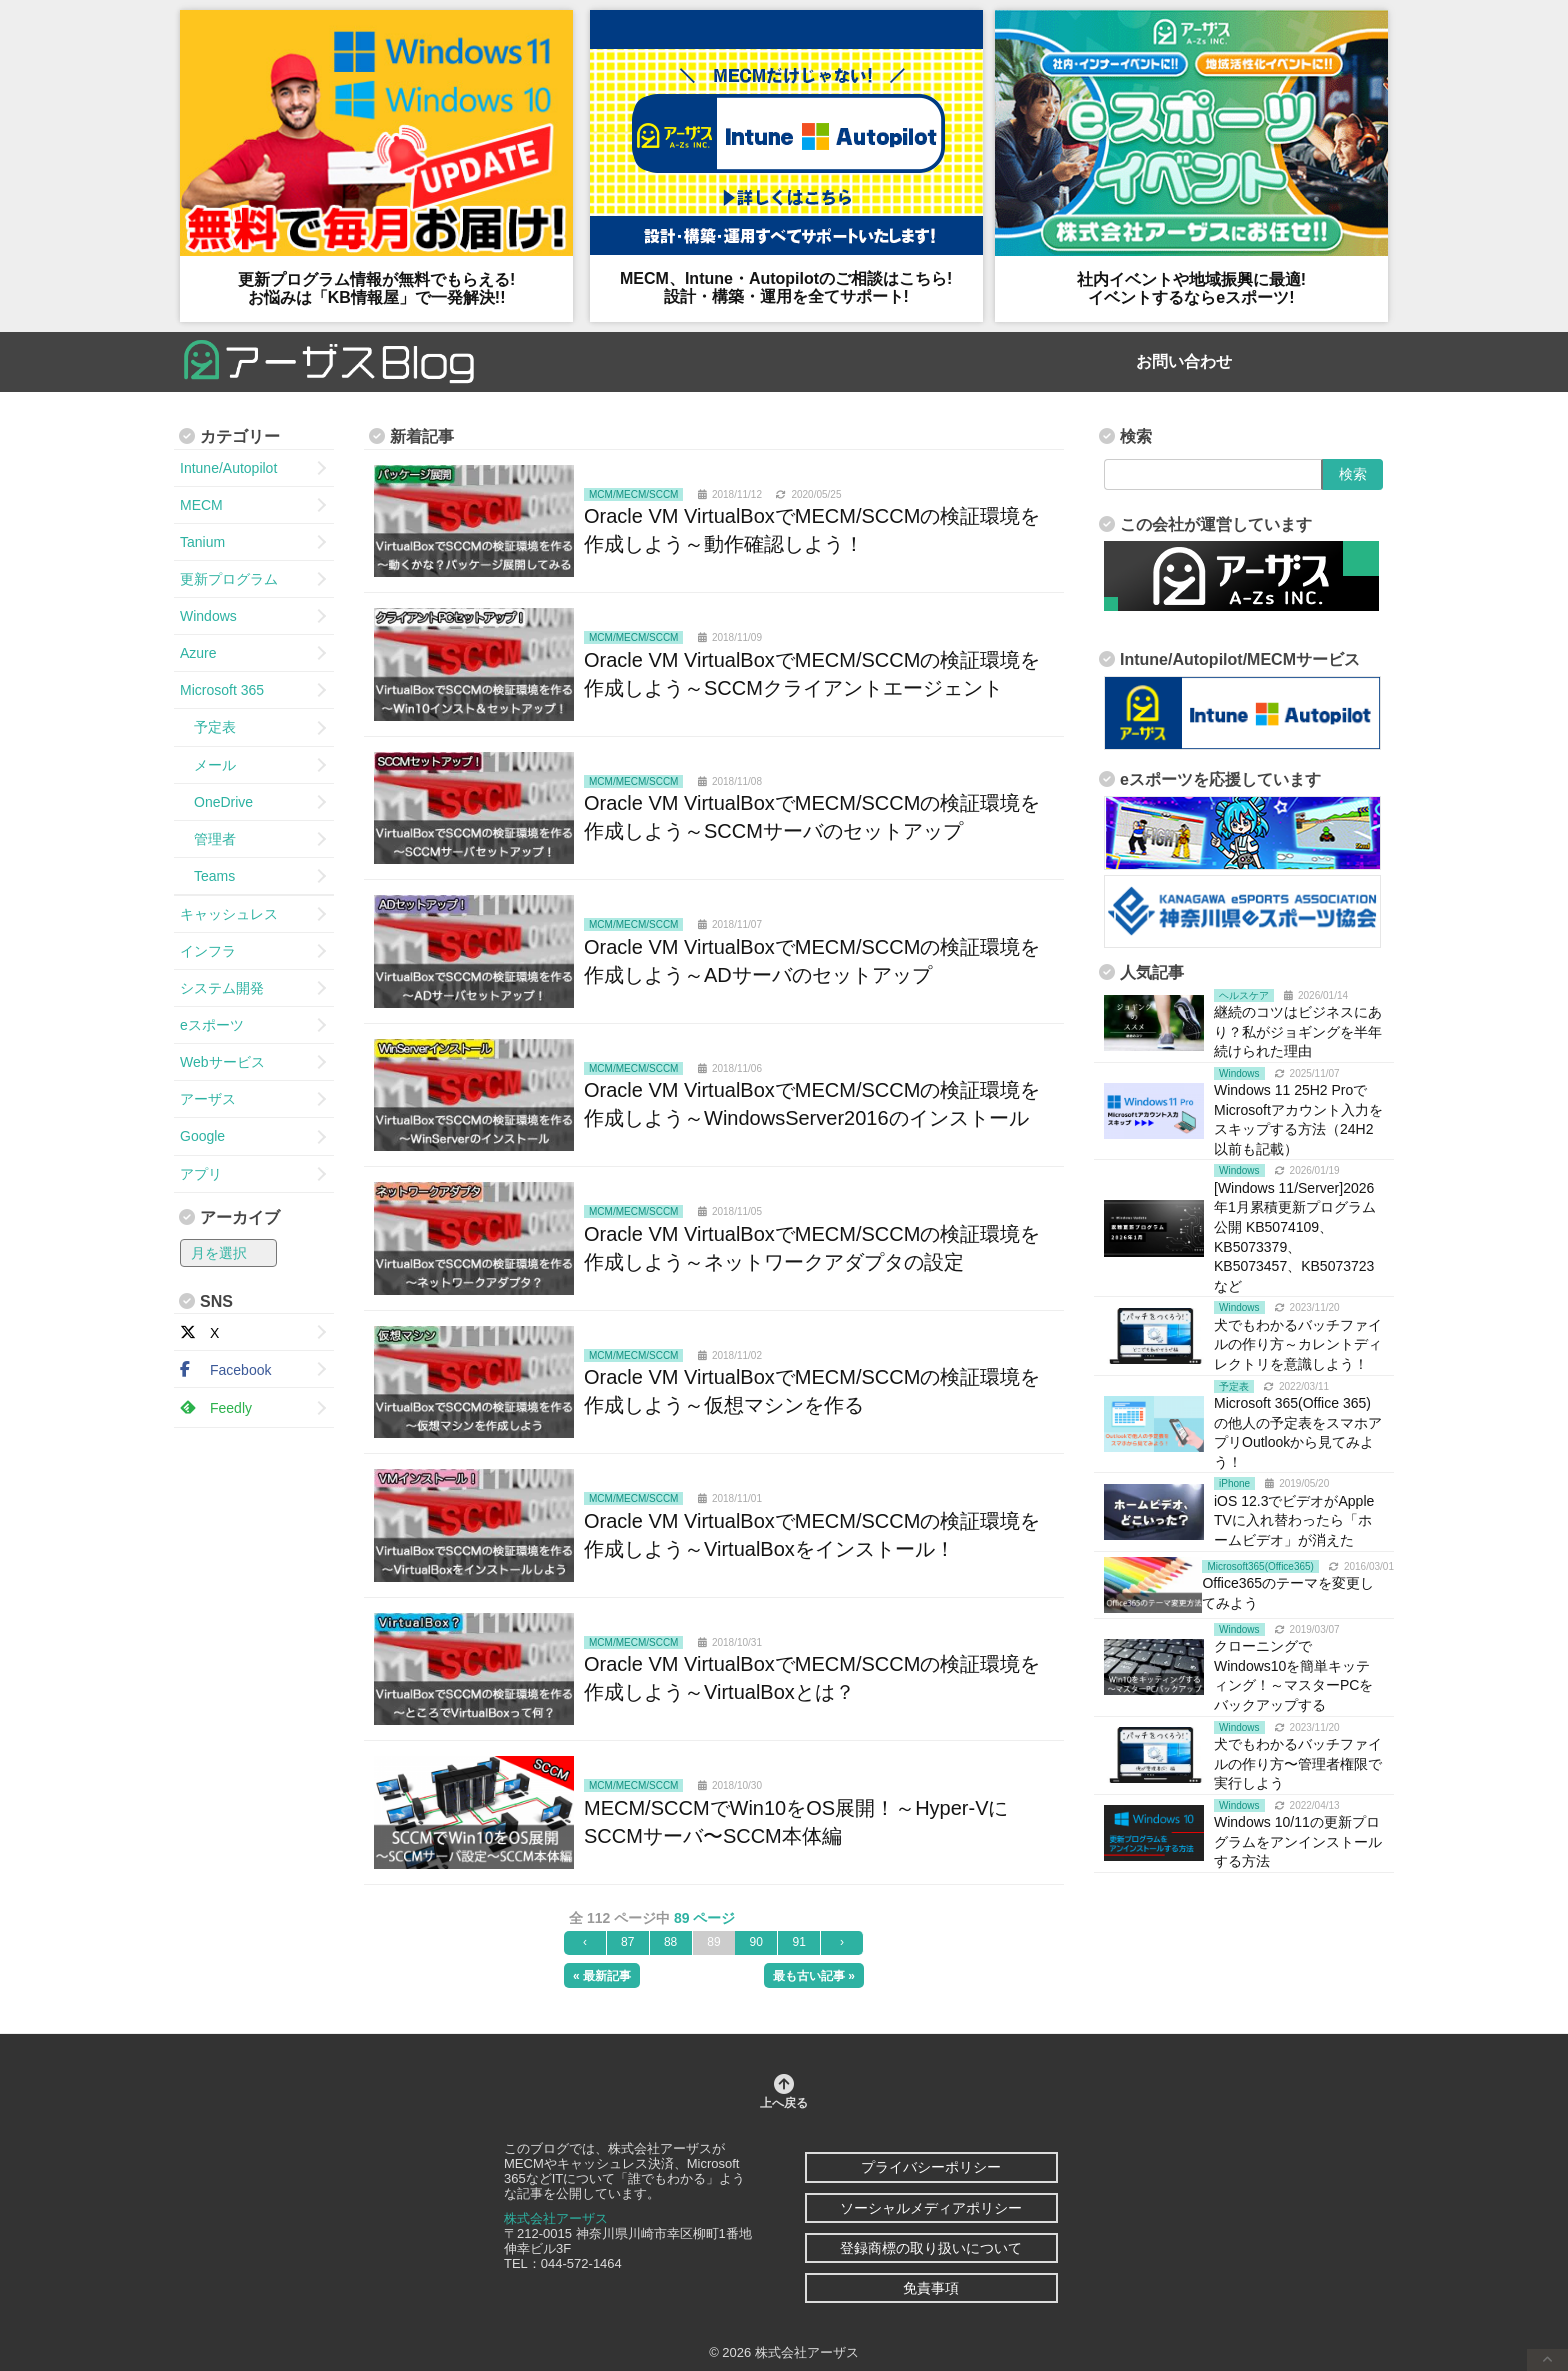 The image size is (1568, 2371). Describe the element at coordinates (208, 727) in the screenshot. I see `予定表` at that location.